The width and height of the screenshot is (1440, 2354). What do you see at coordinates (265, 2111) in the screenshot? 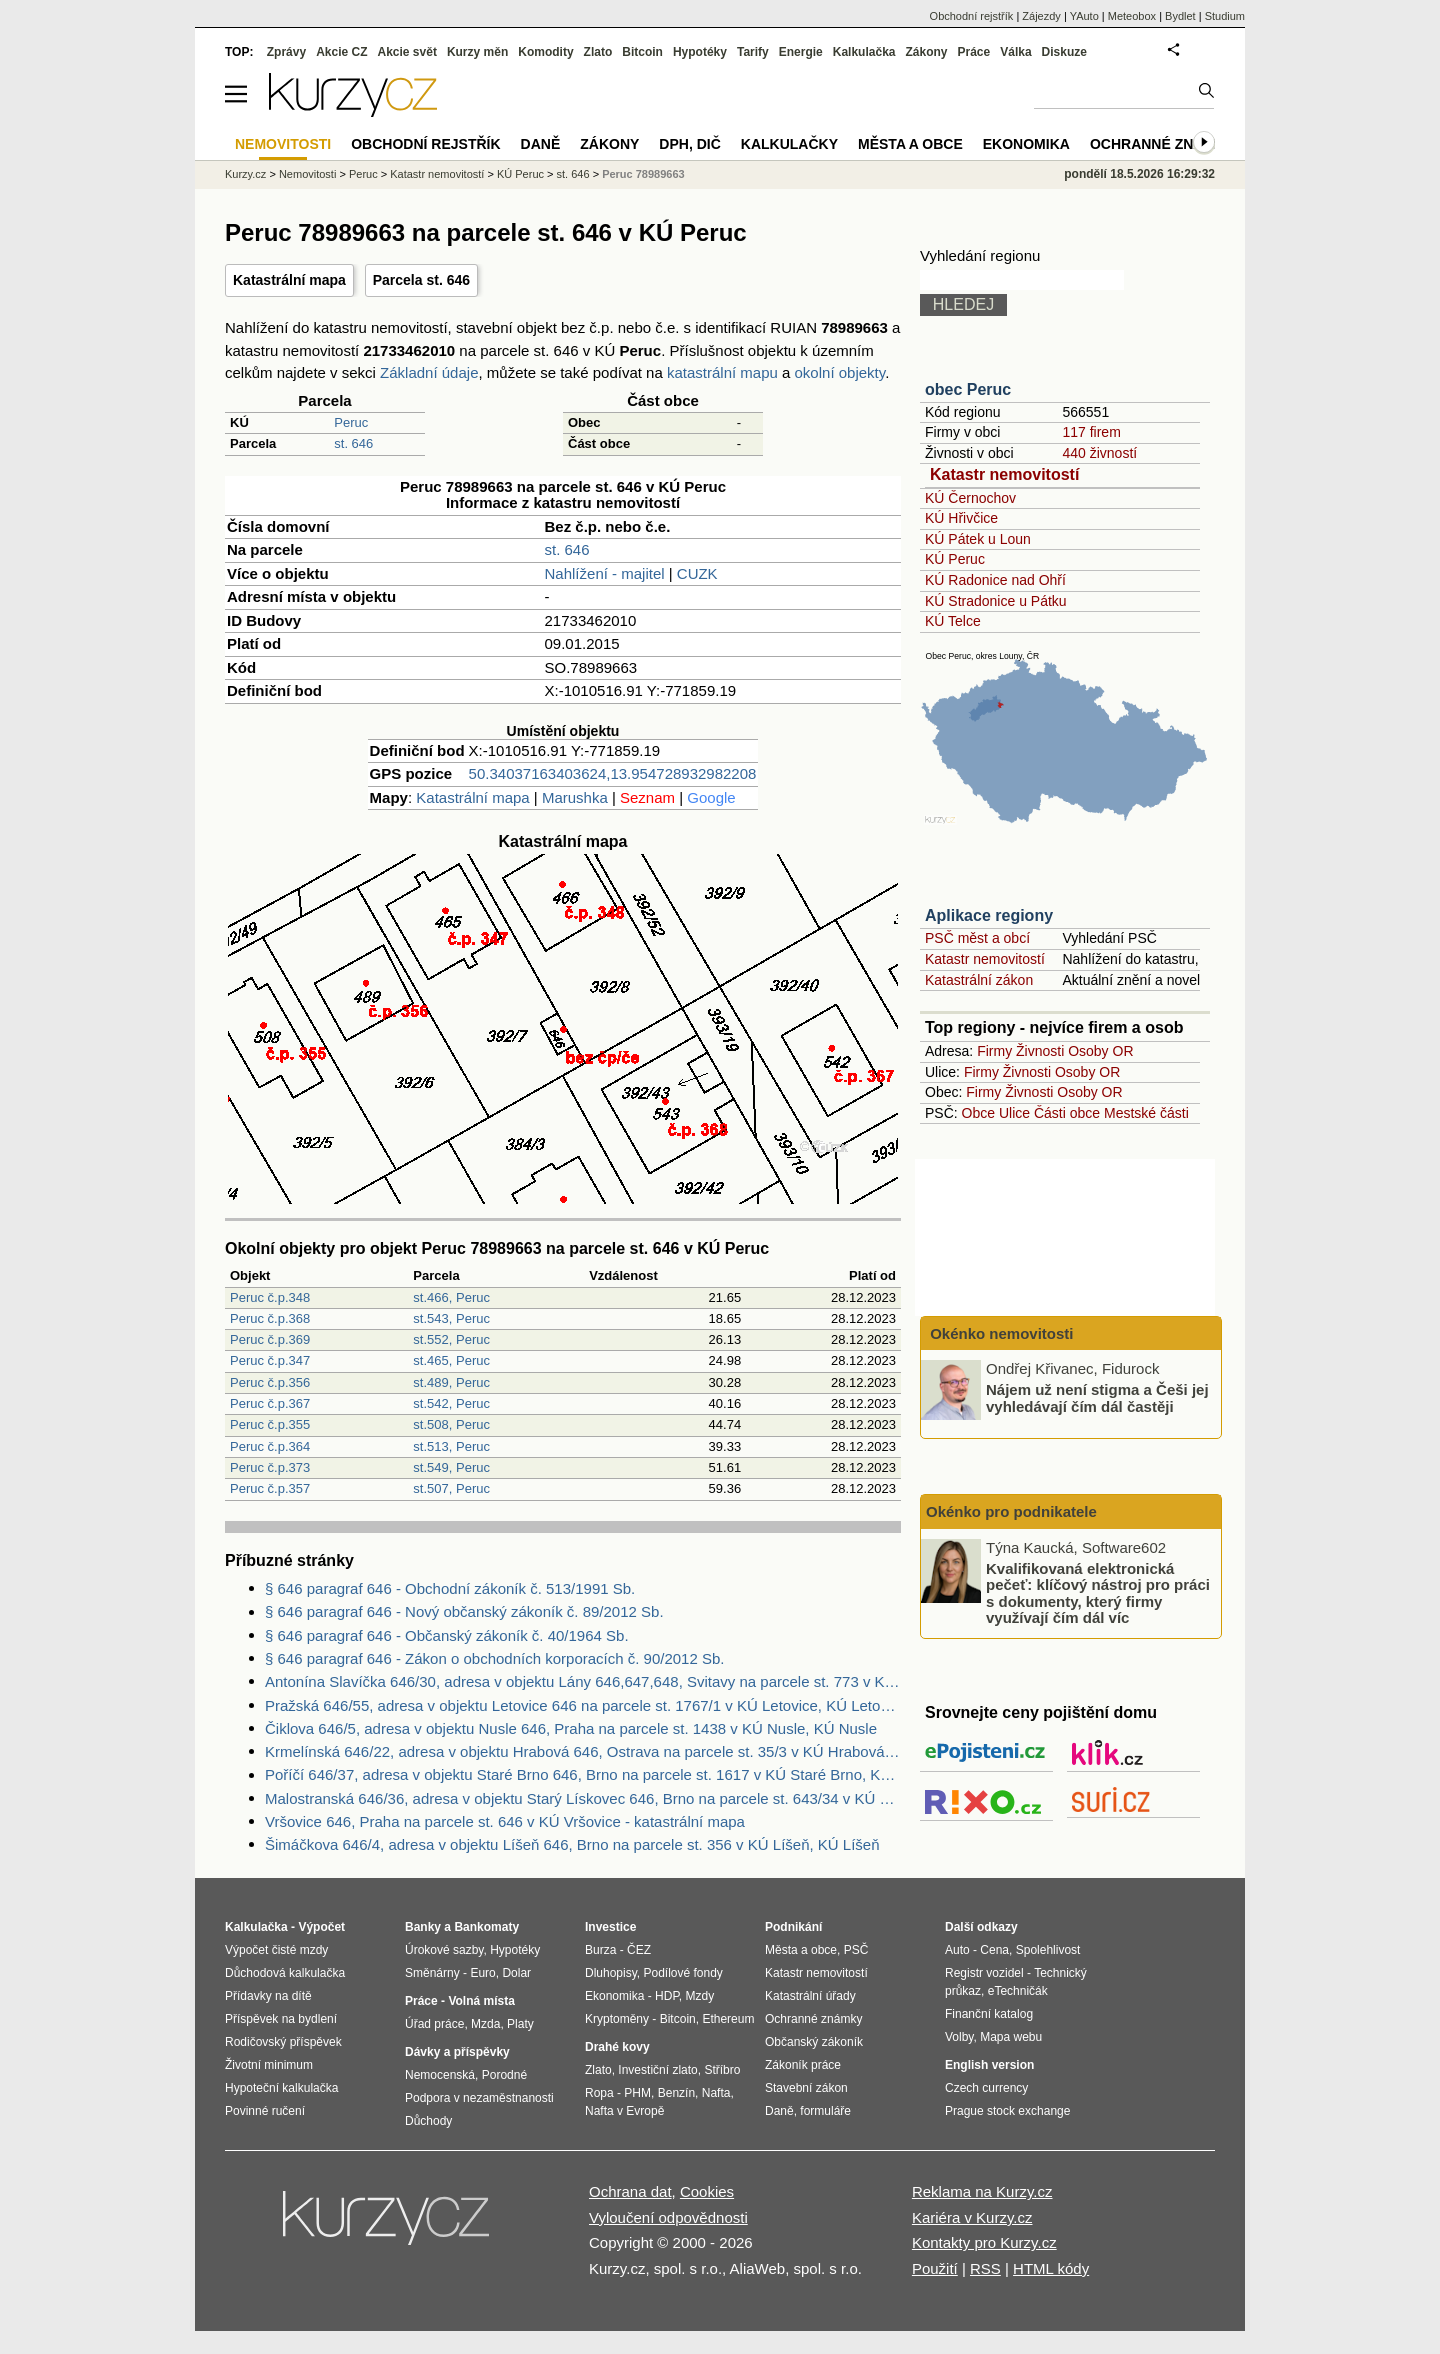
I see `Povinné ručení` at bounding box center [265, 2111].